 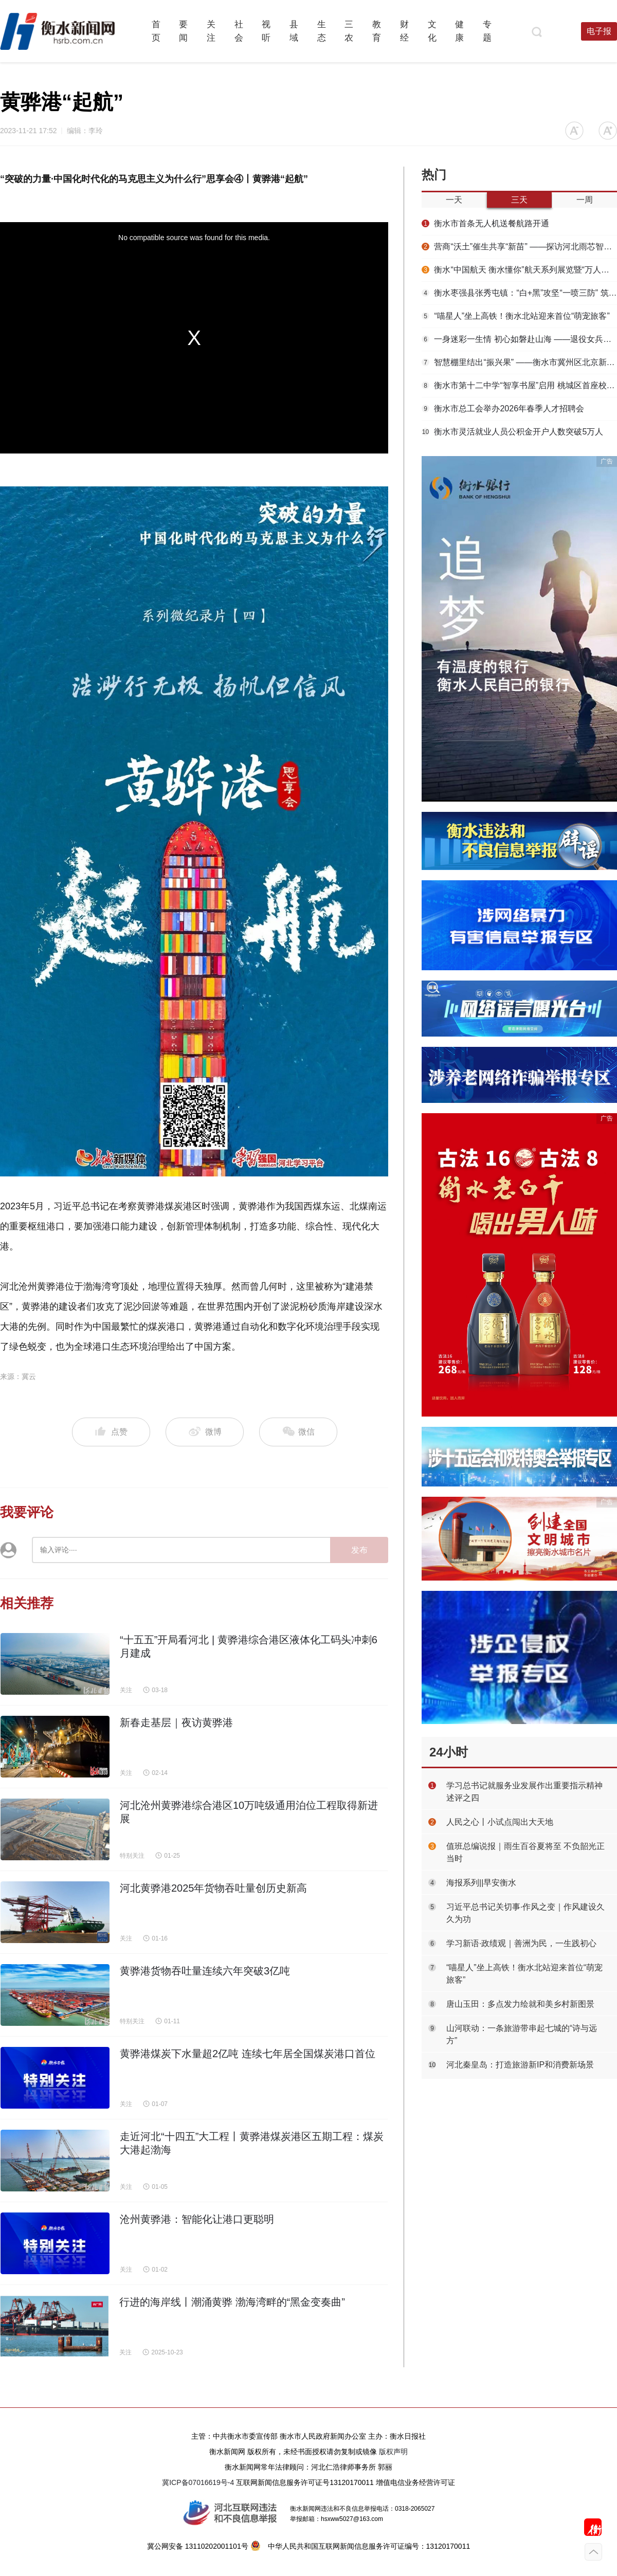 I want to click on 发布, so click(x=359, y=1550).